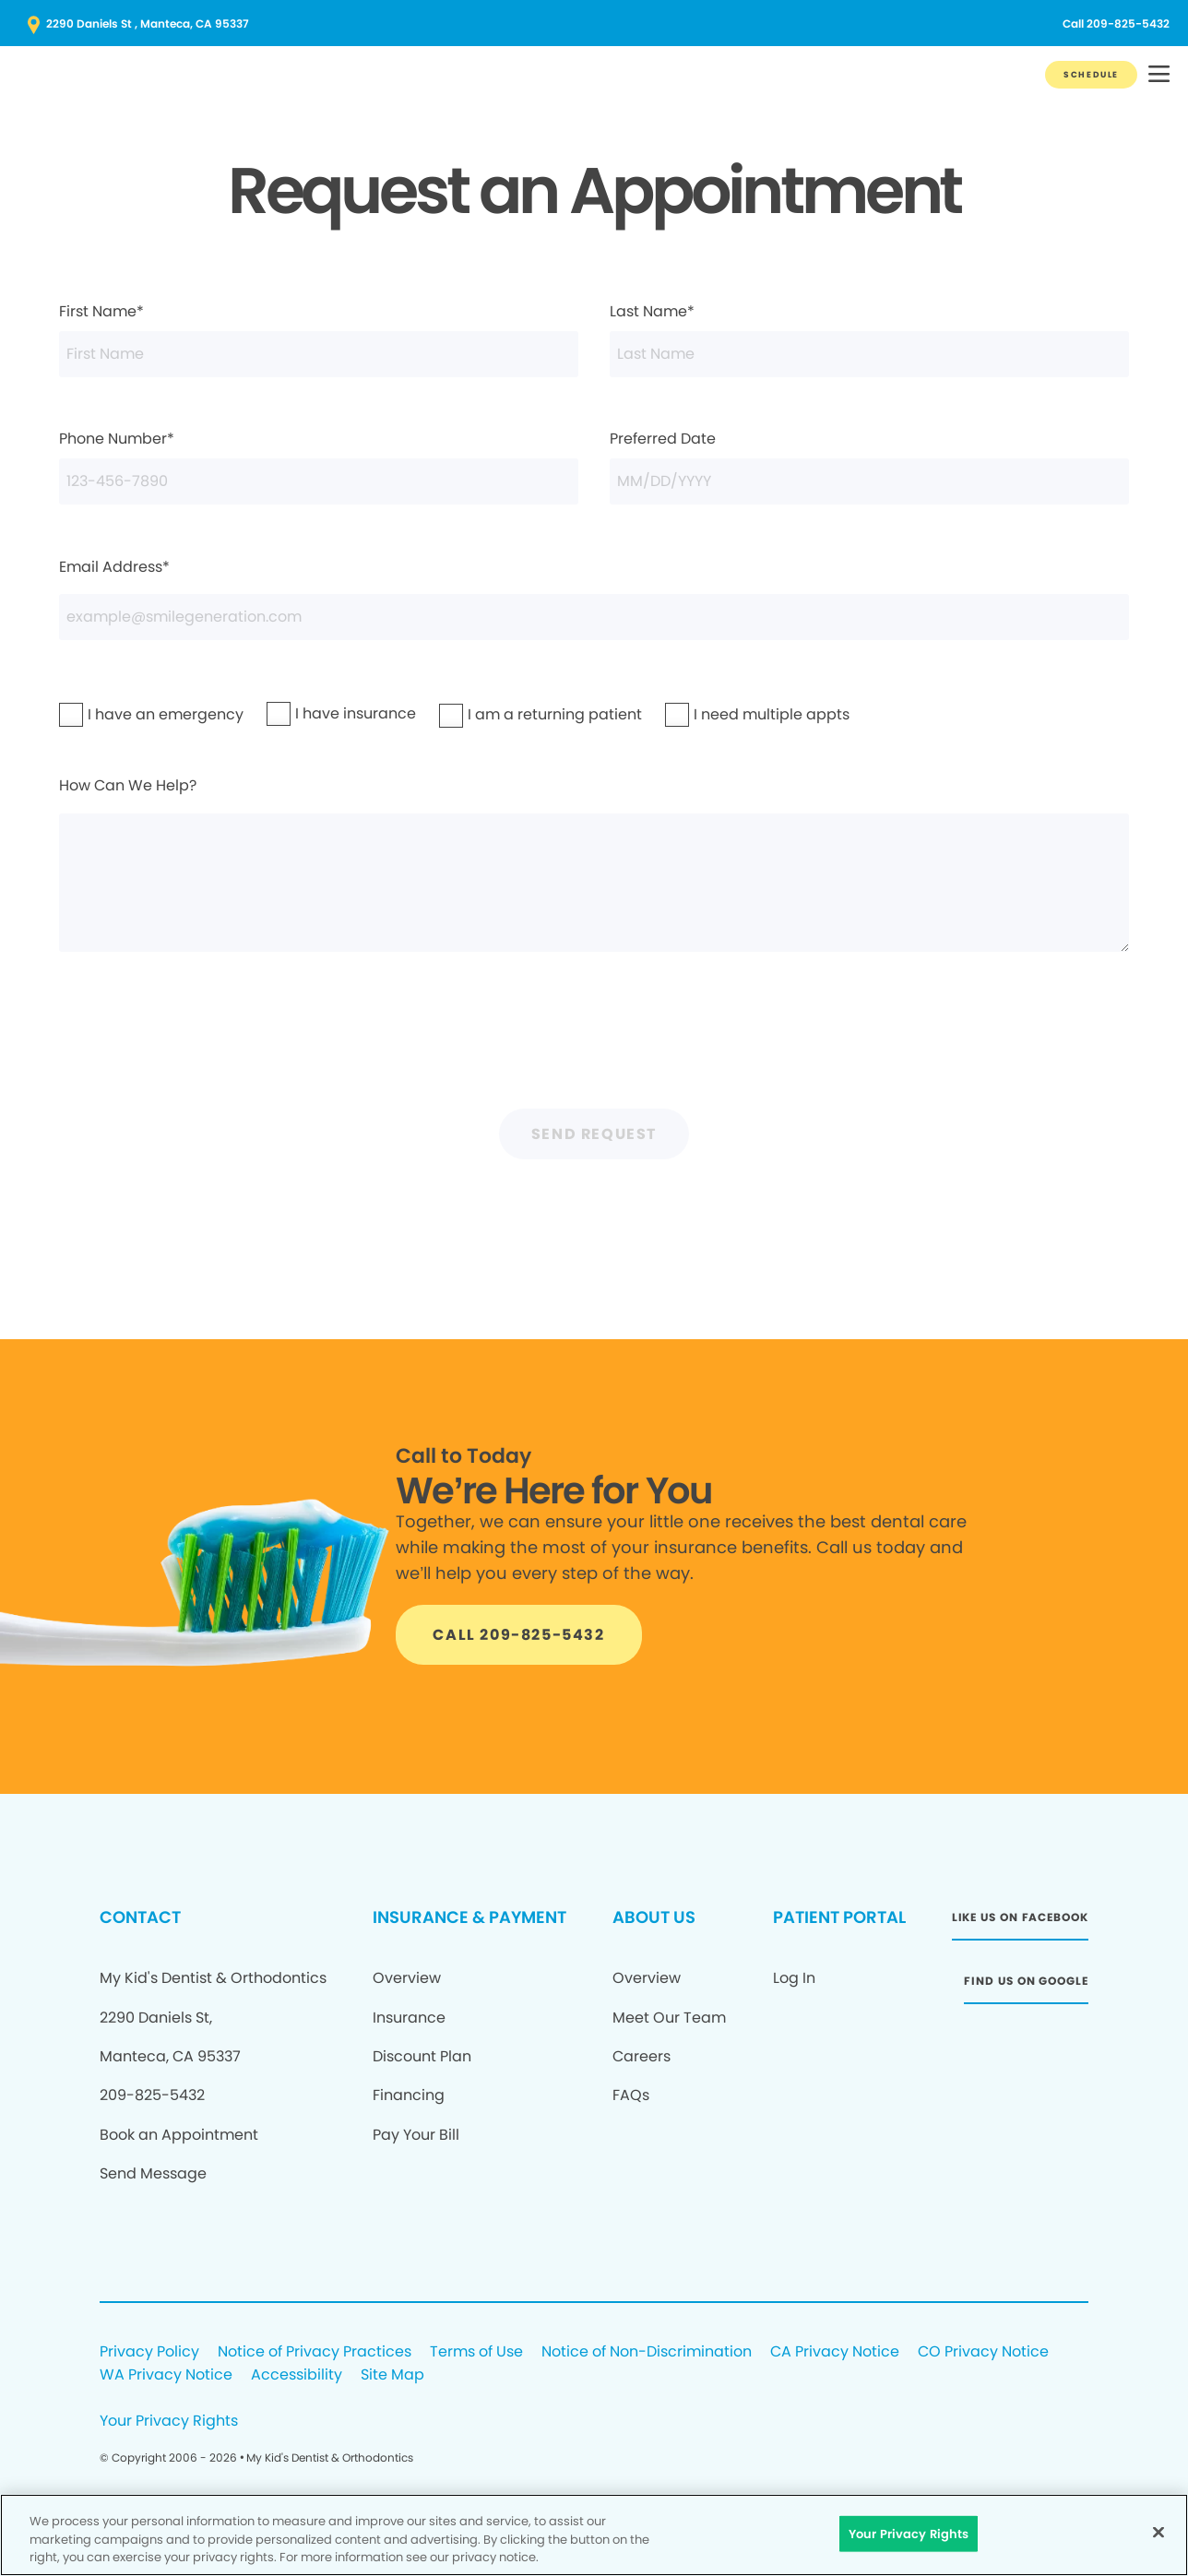 The width and height of the screenshot is (1188, 2576). I want to click on CONTACT, so click(140, 1917).